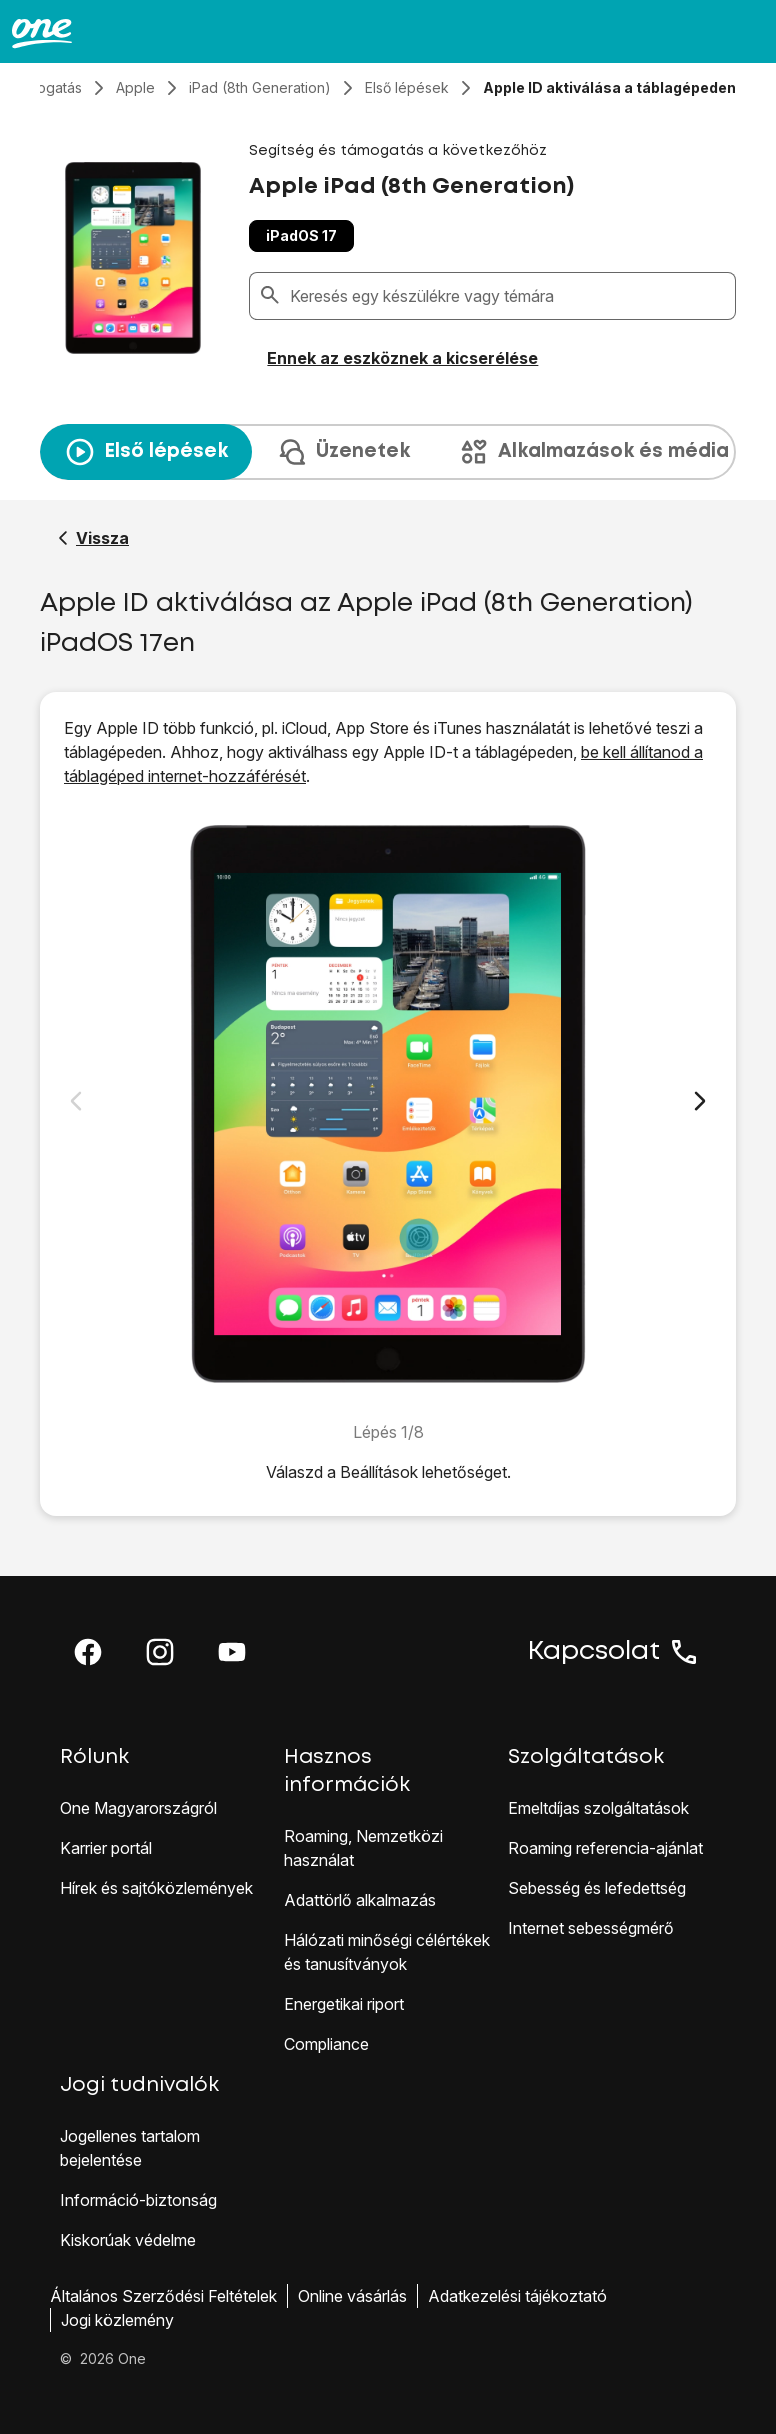 The image size is (776, 2434). Describe the element at coordinates (146, 452) in the screenshot. I see `Első lépések [tab]` at that location.